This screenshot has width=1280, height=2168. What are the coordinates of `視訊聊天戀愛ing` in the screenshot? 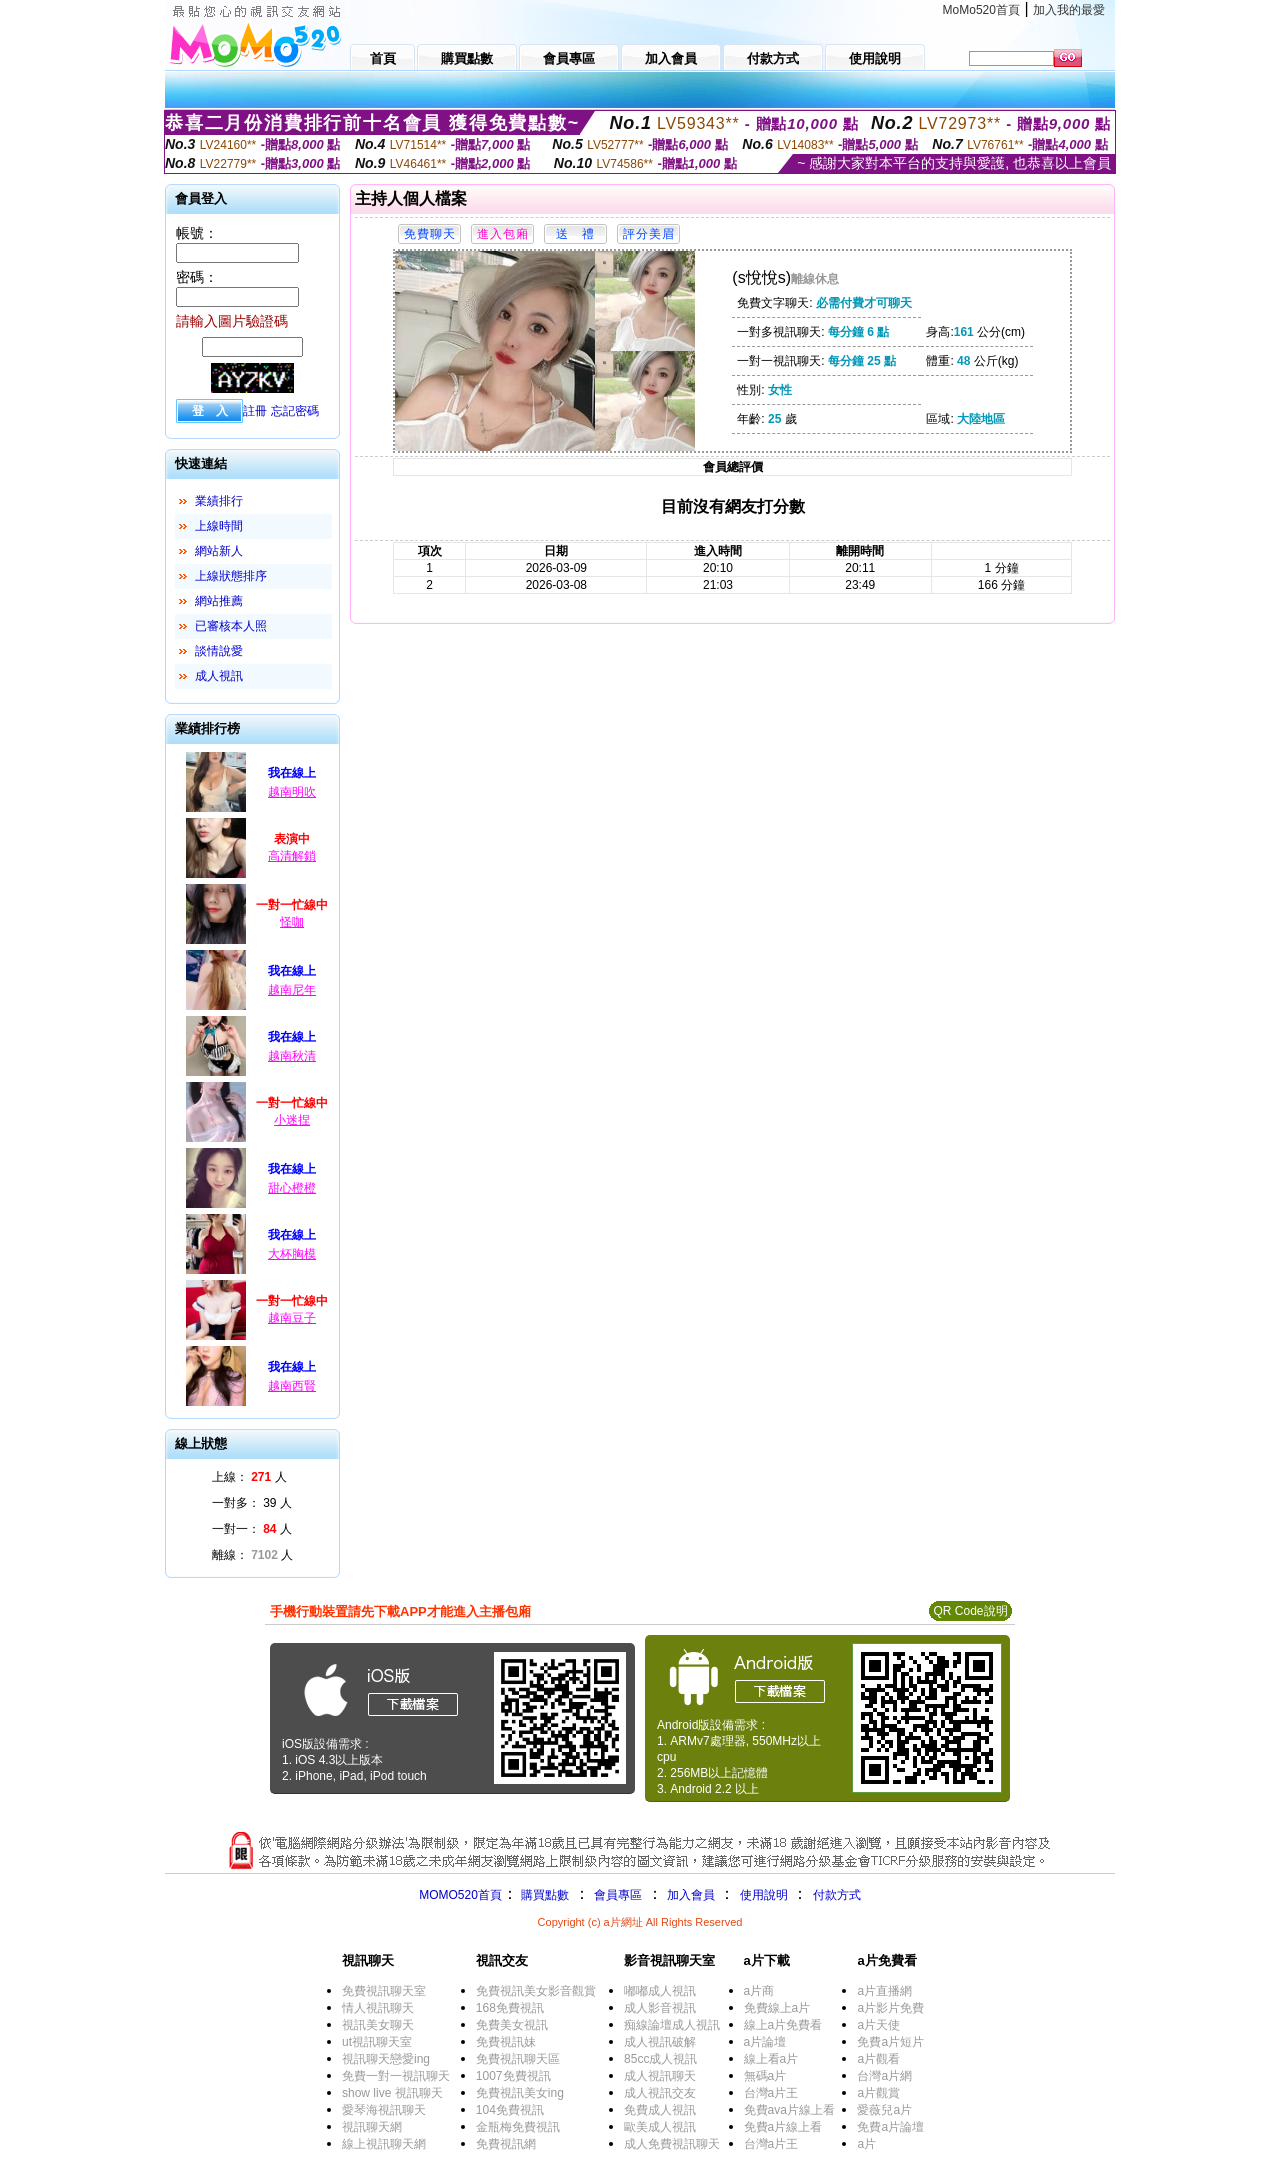 It's located at (386, 2059).